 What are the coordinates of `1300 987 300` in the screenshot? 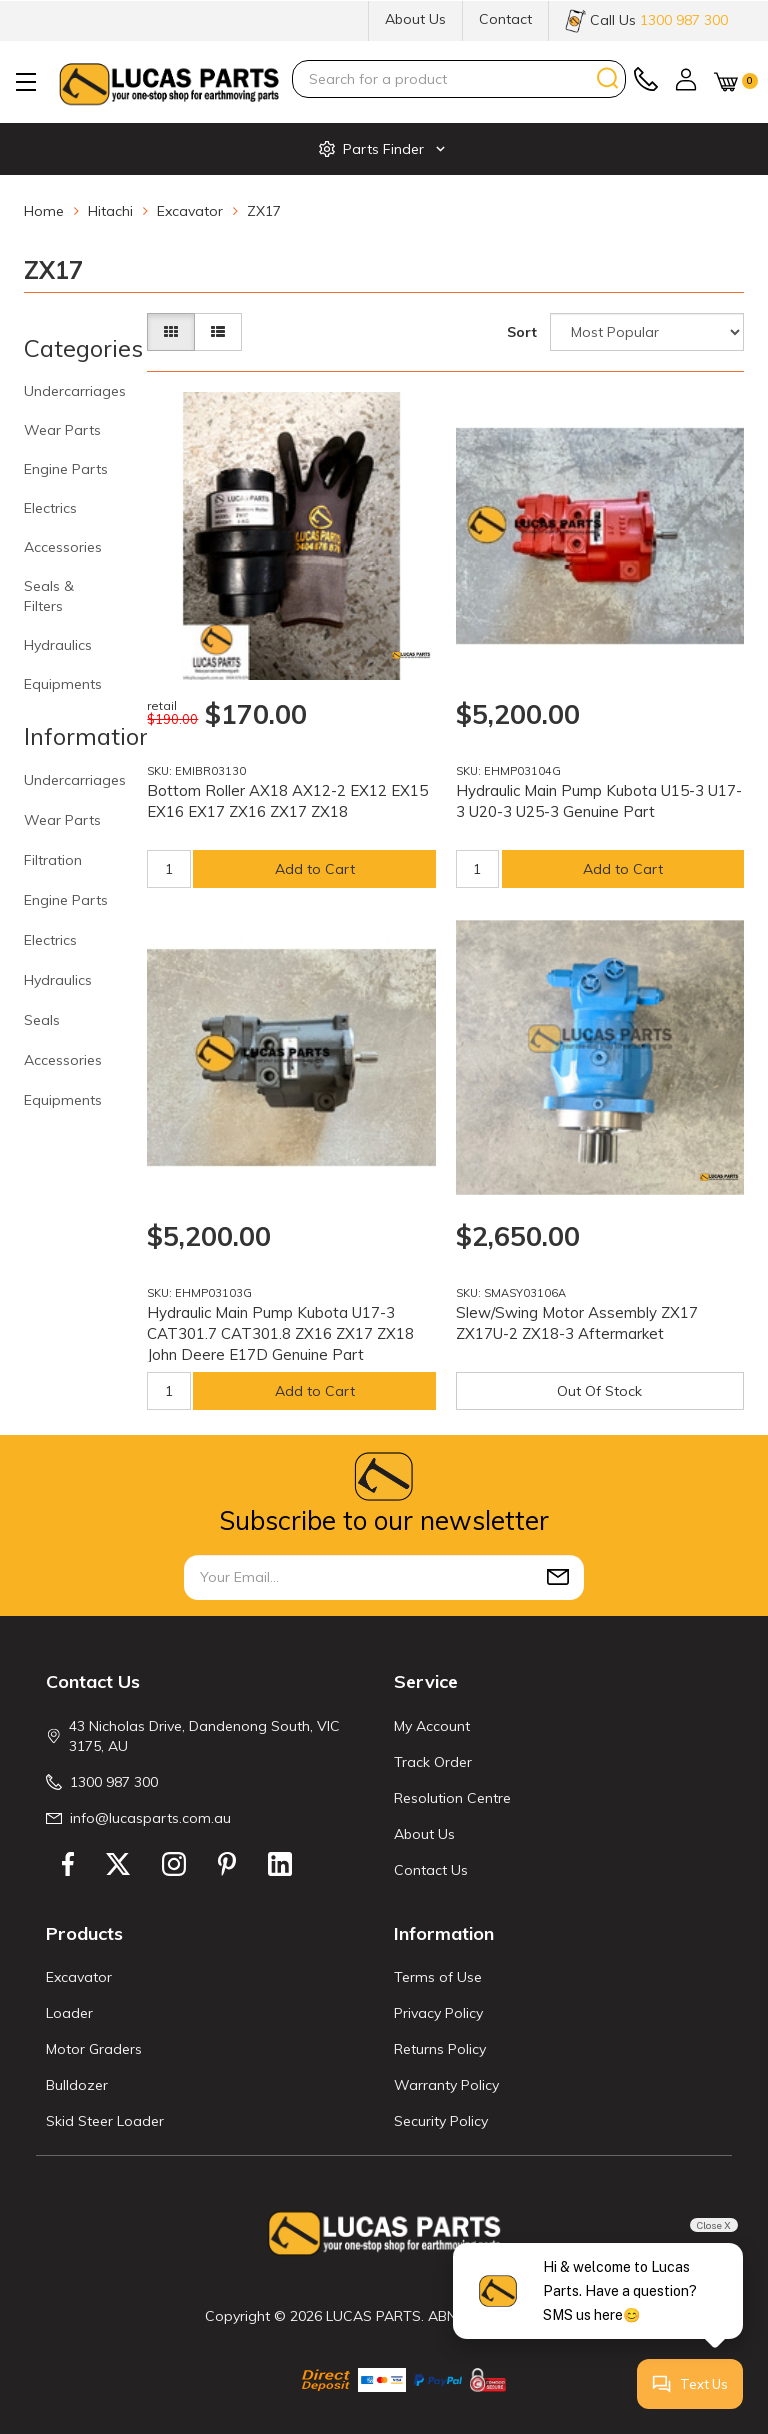 It's located at (114, 1782).